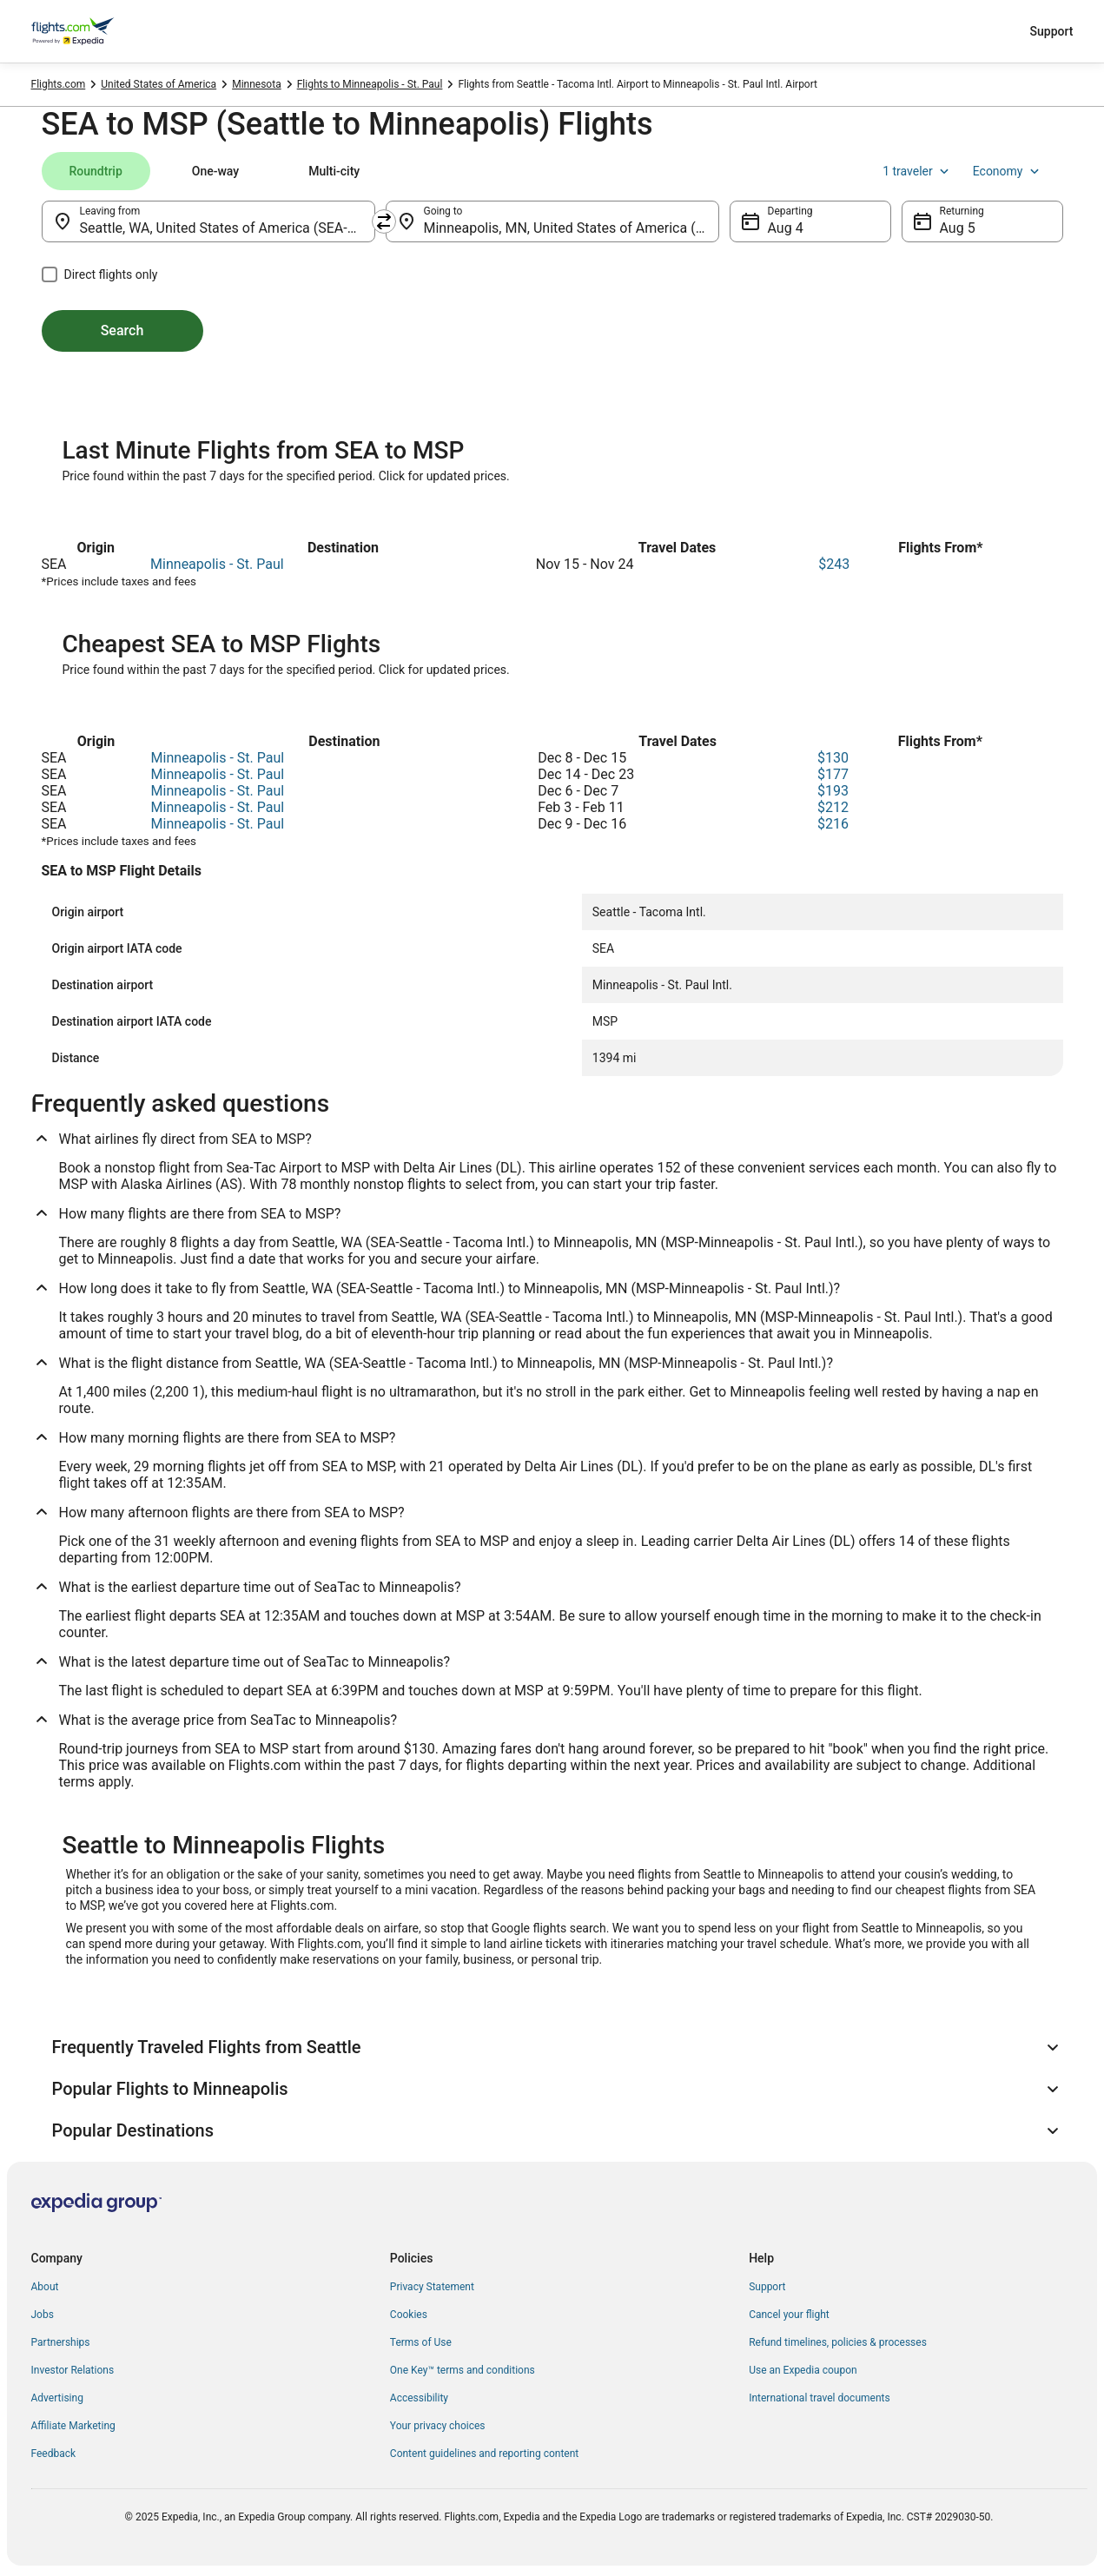 The height and width of the screenshot is (2576, 1104). Describe the element at coordinates (57, 2398) in the screenshot. I see `Advertising [link]` at that location.